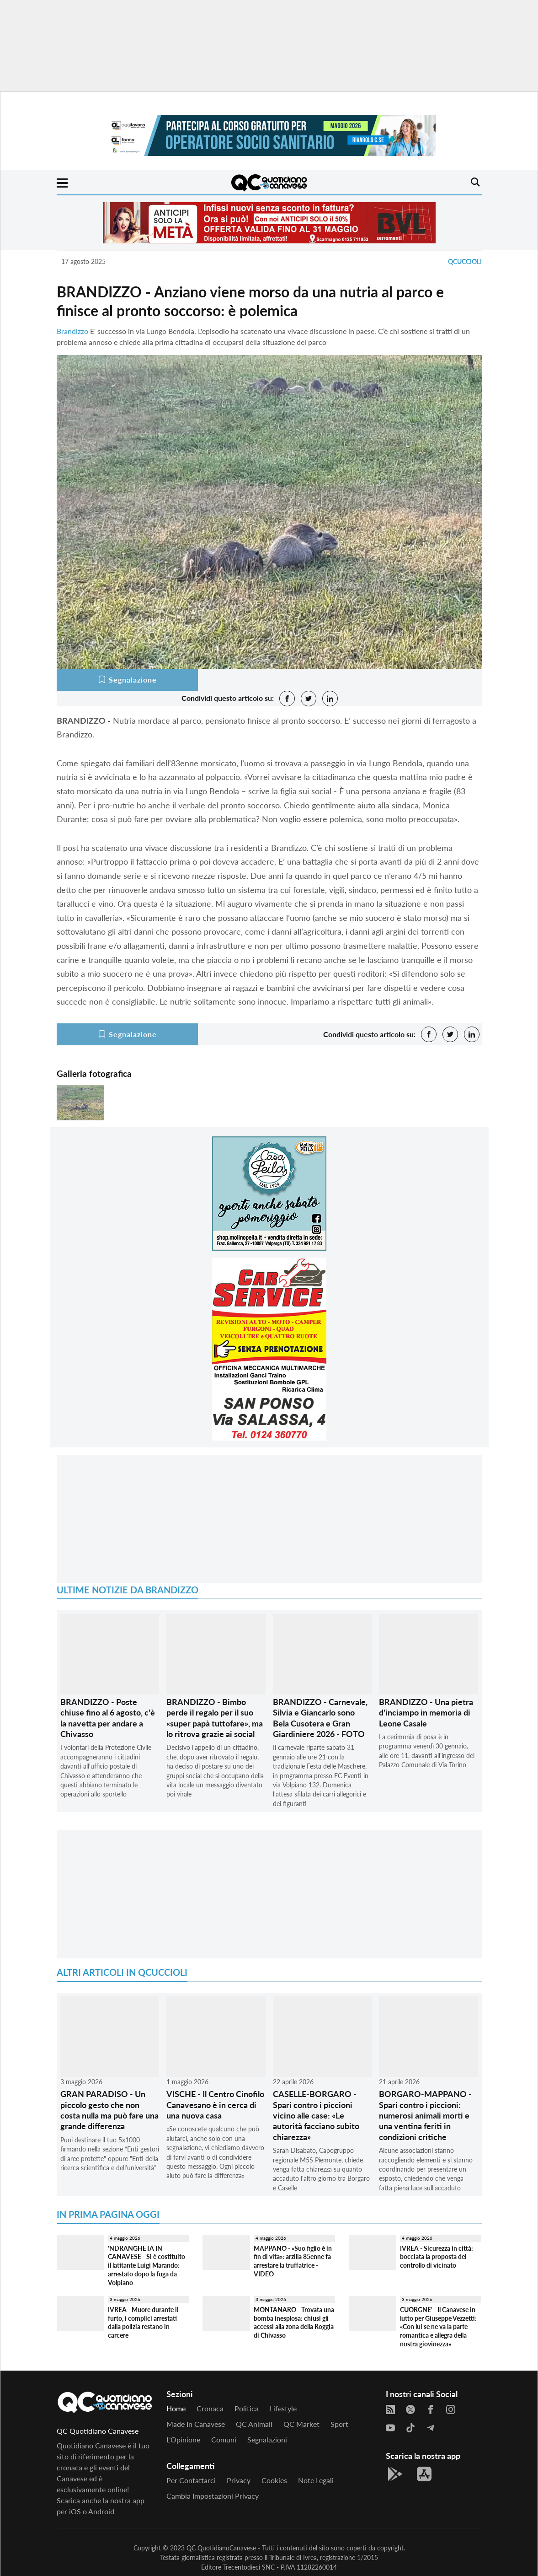 The width and height of the screenshot is (538, 2576). I want to click on BRANDIZZO - Carnevale, Silvia e Giancarlo sono Bela Cusotera e Gran Giardiniere 2026 - FOTO, so click(320, 1718).